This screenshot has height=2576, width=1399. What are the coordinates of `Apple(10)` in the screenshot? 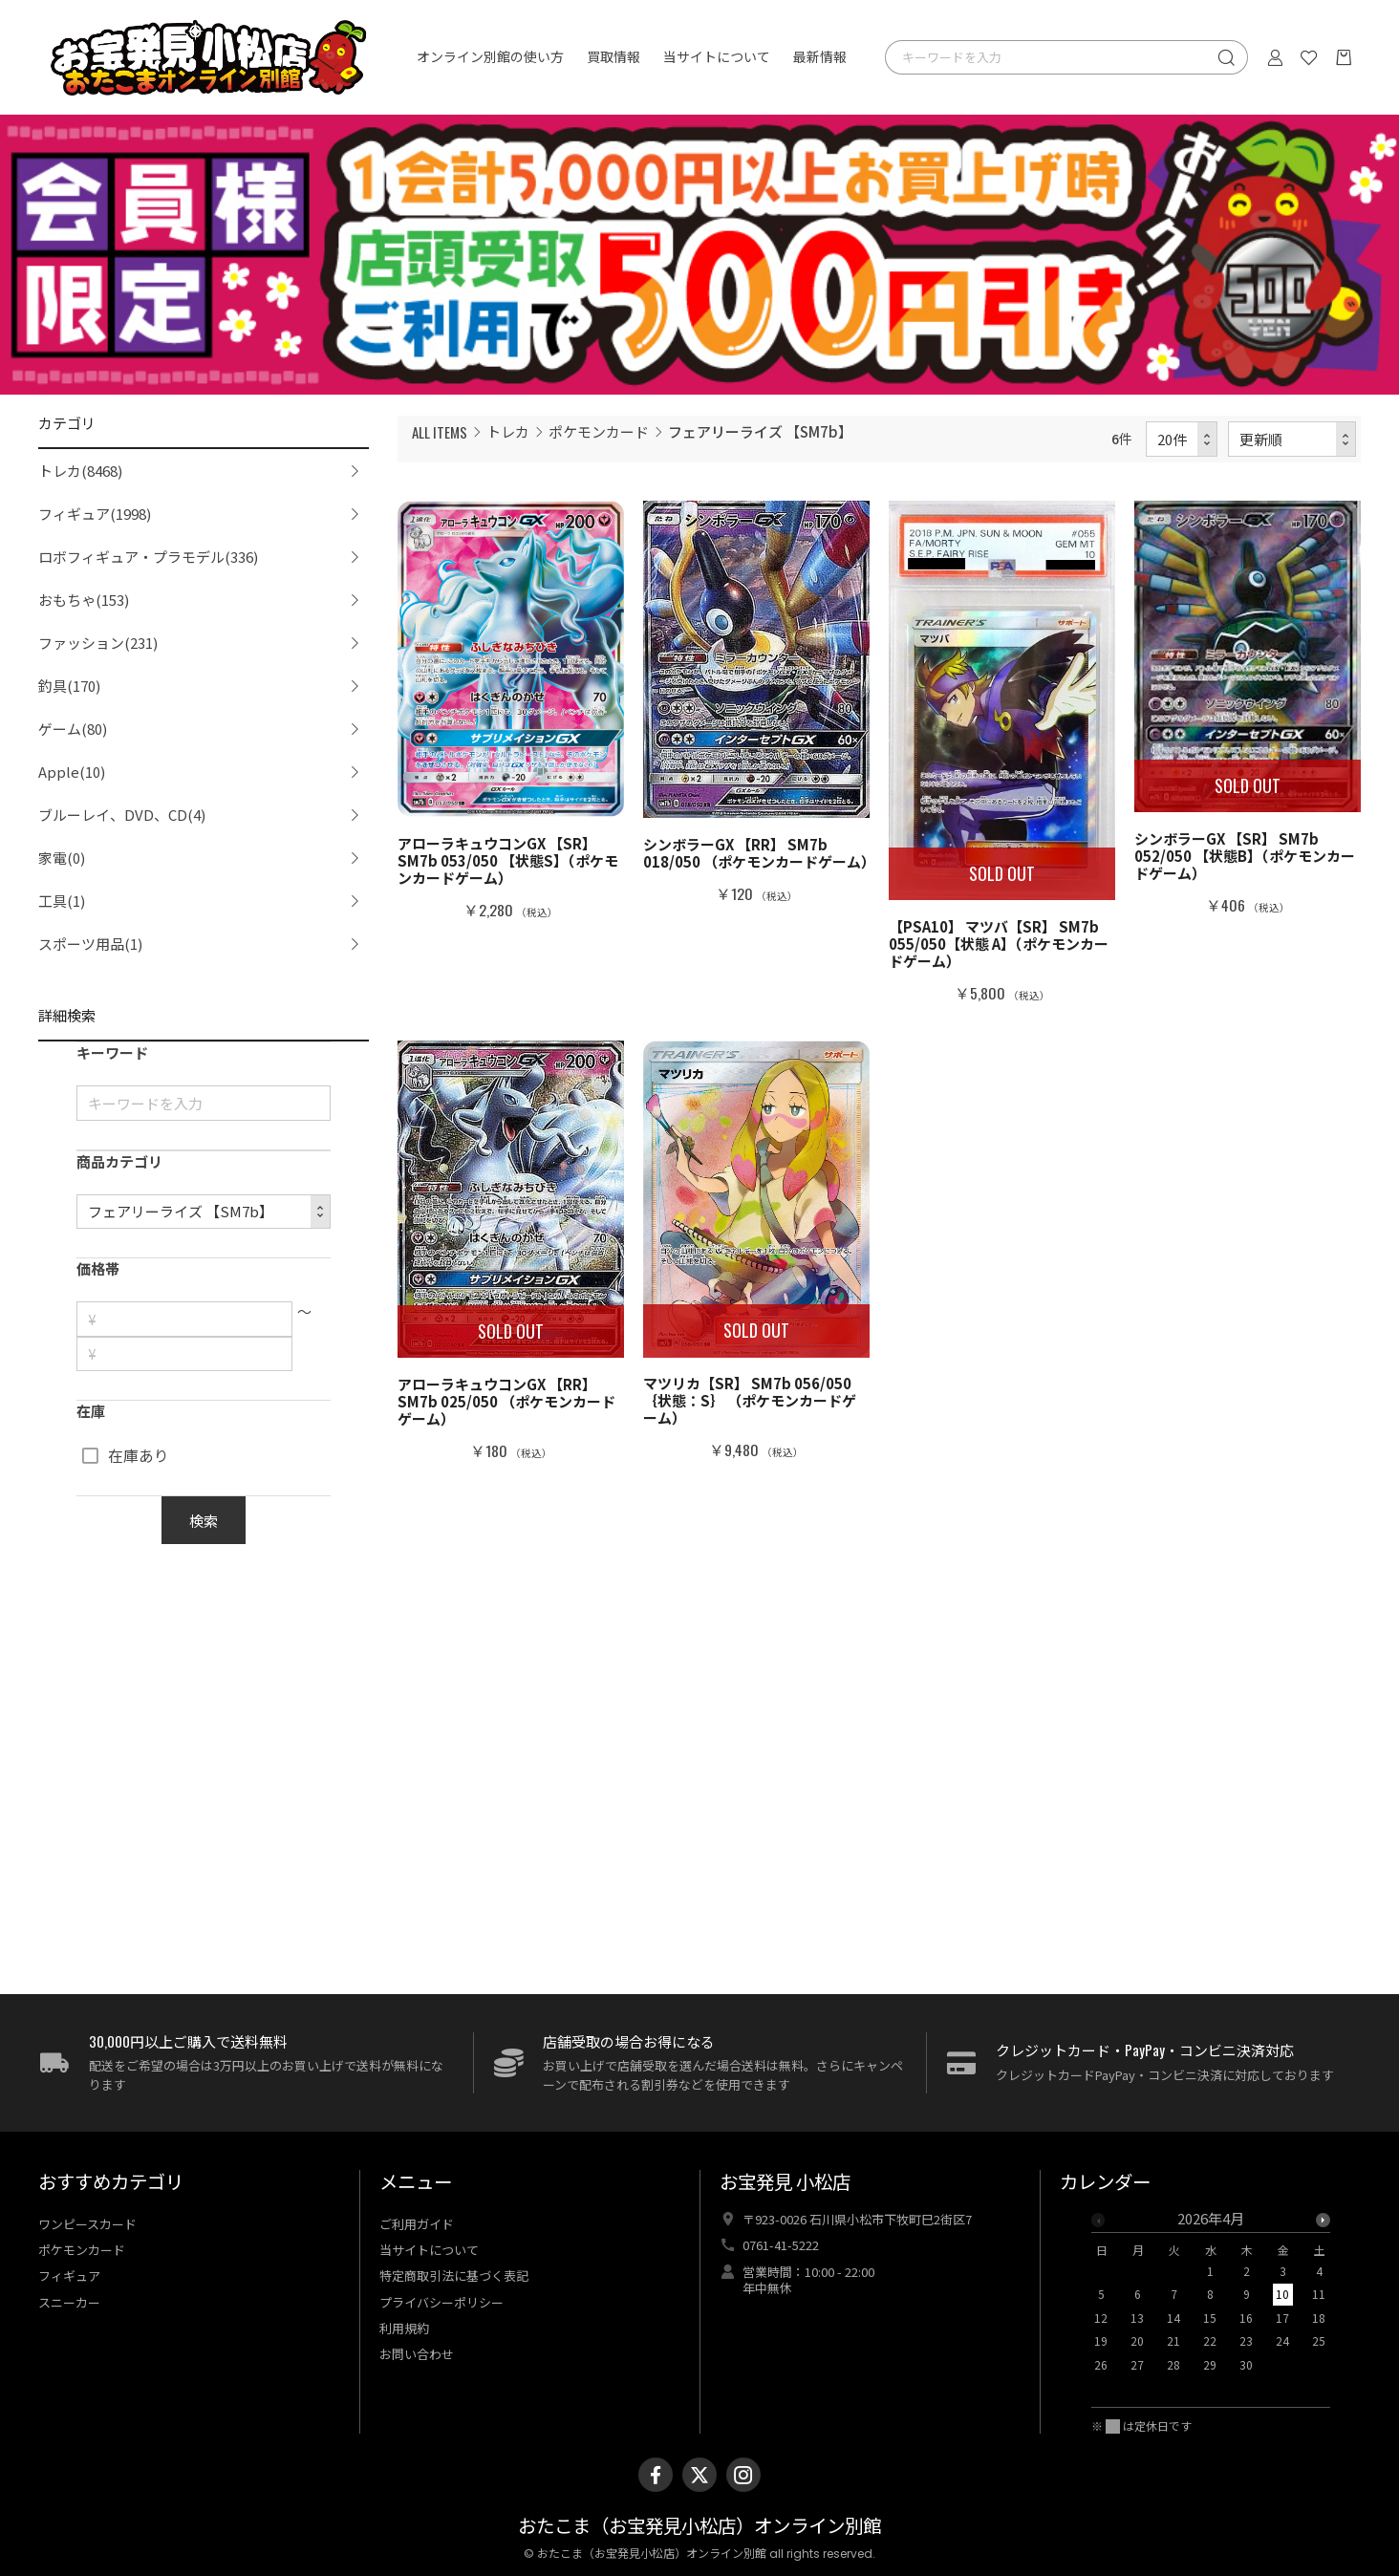 It's located at (71, 772).